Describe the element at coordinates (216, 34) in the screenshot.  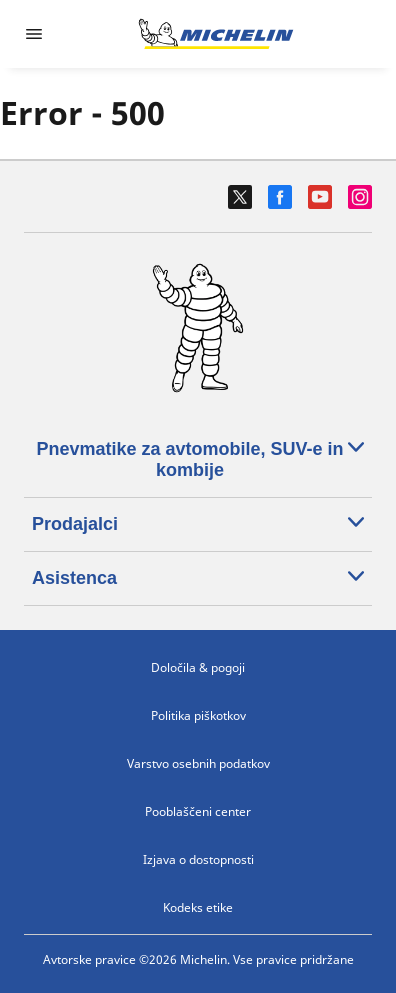
I see `[Pojdi na začetno stran]` at that location.